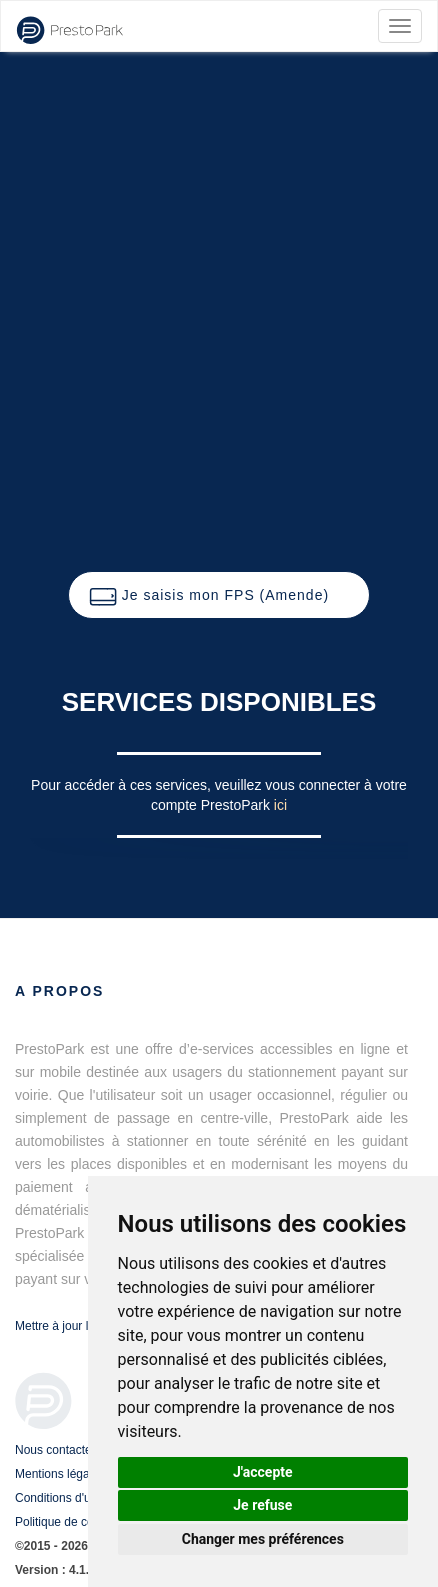  What do you see at coordinates (262, 1505) in the screenshot?
I see `Je refuse [button]` at bounding box center [262, 1505].